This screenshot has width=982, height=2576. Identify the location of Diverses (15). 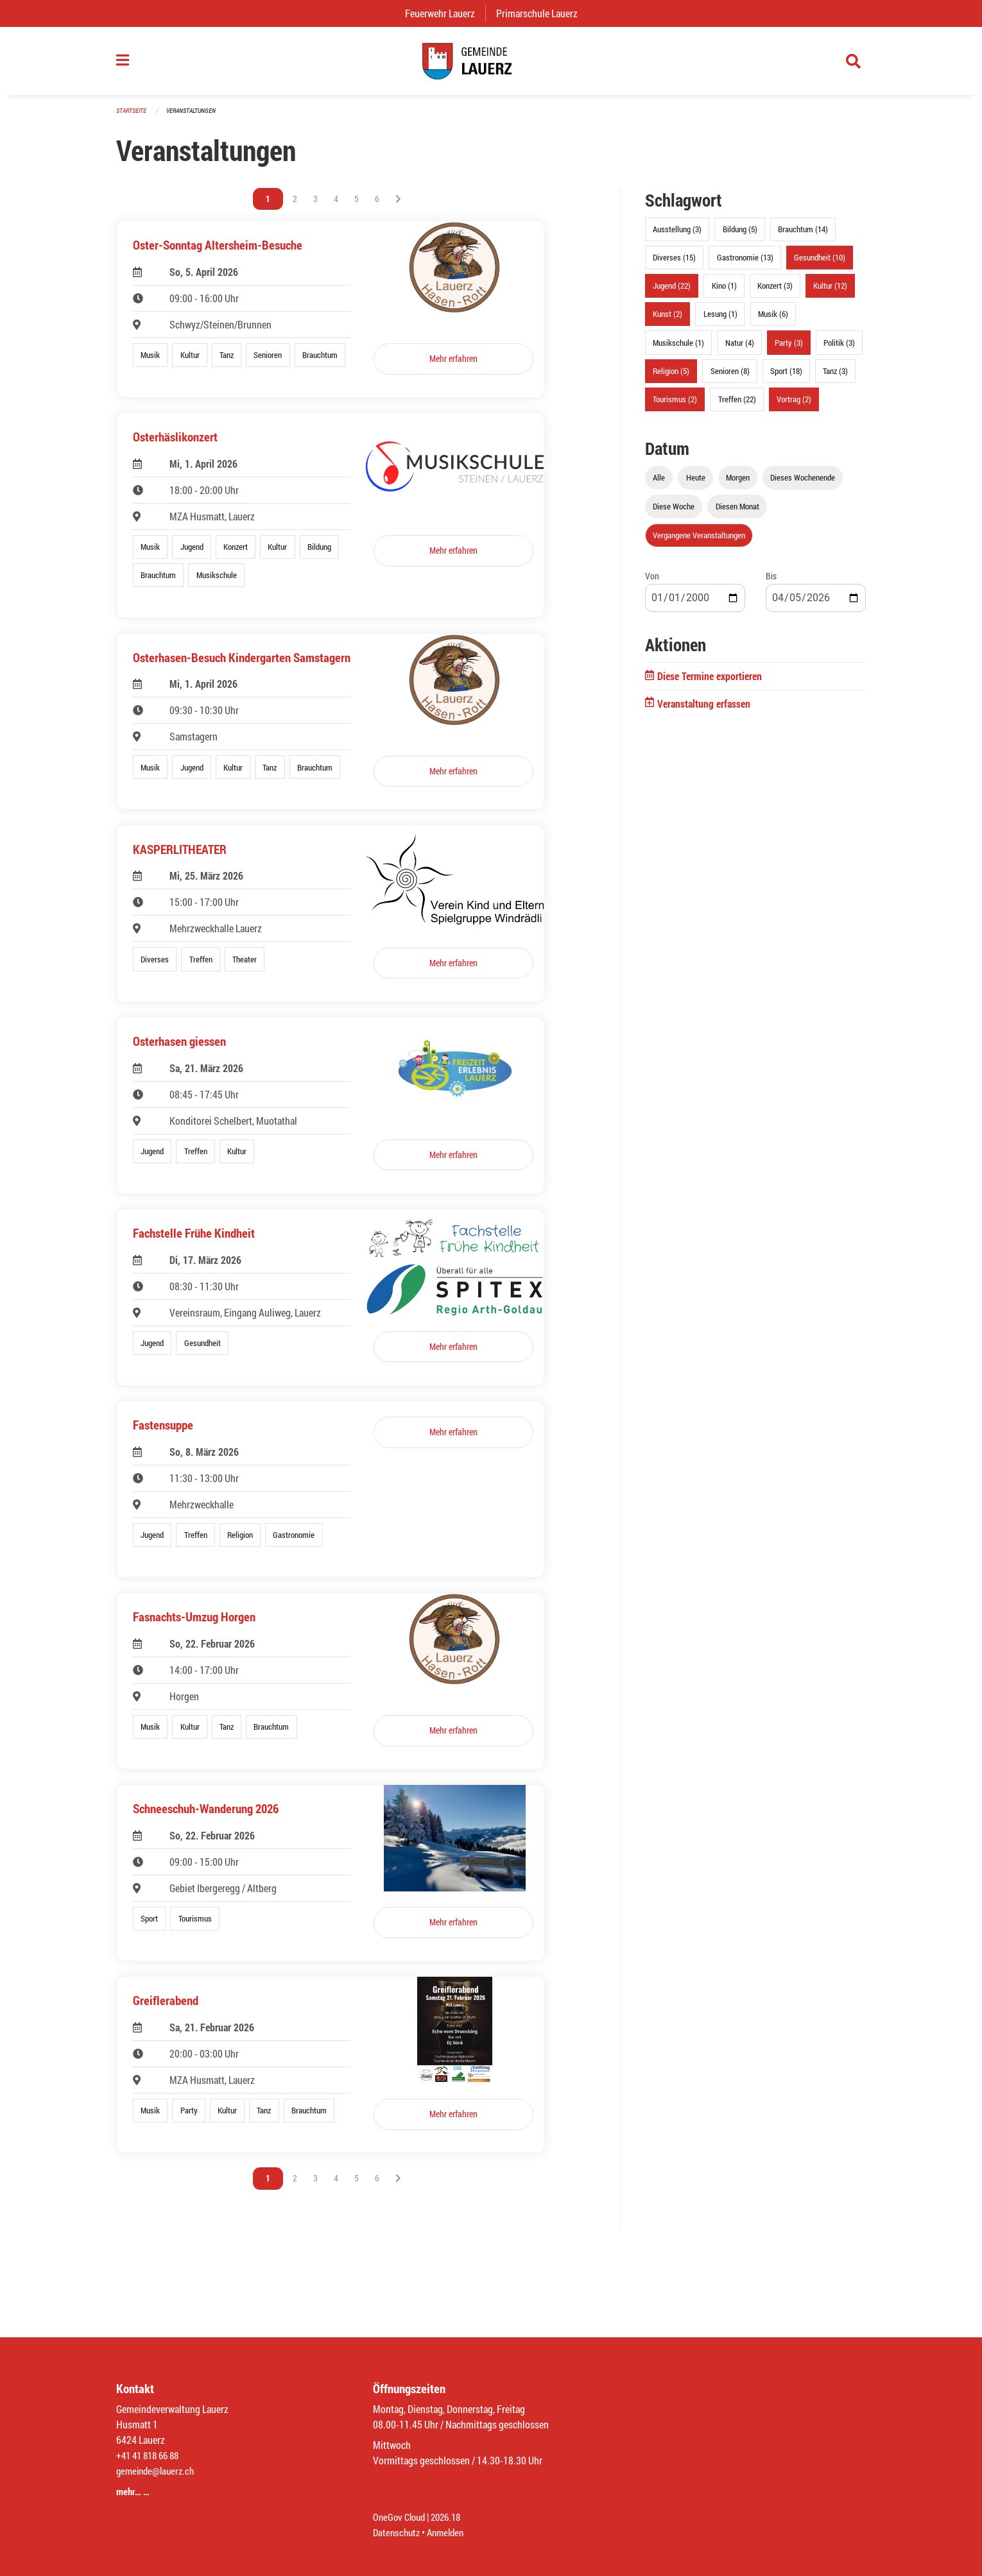
(674, 264).